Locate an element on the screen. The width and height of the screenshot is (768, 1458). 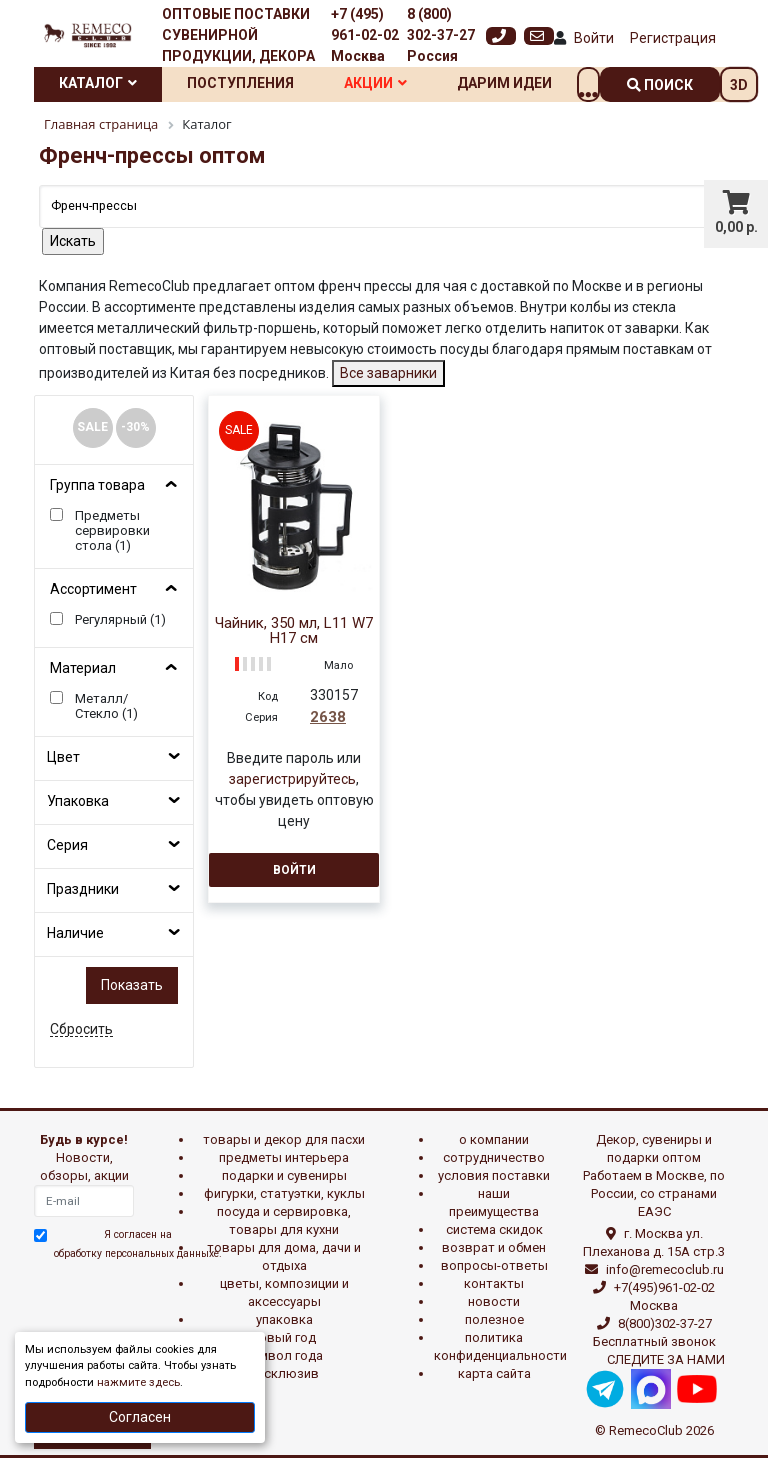
Каталог is located at coordinates (98, 83).